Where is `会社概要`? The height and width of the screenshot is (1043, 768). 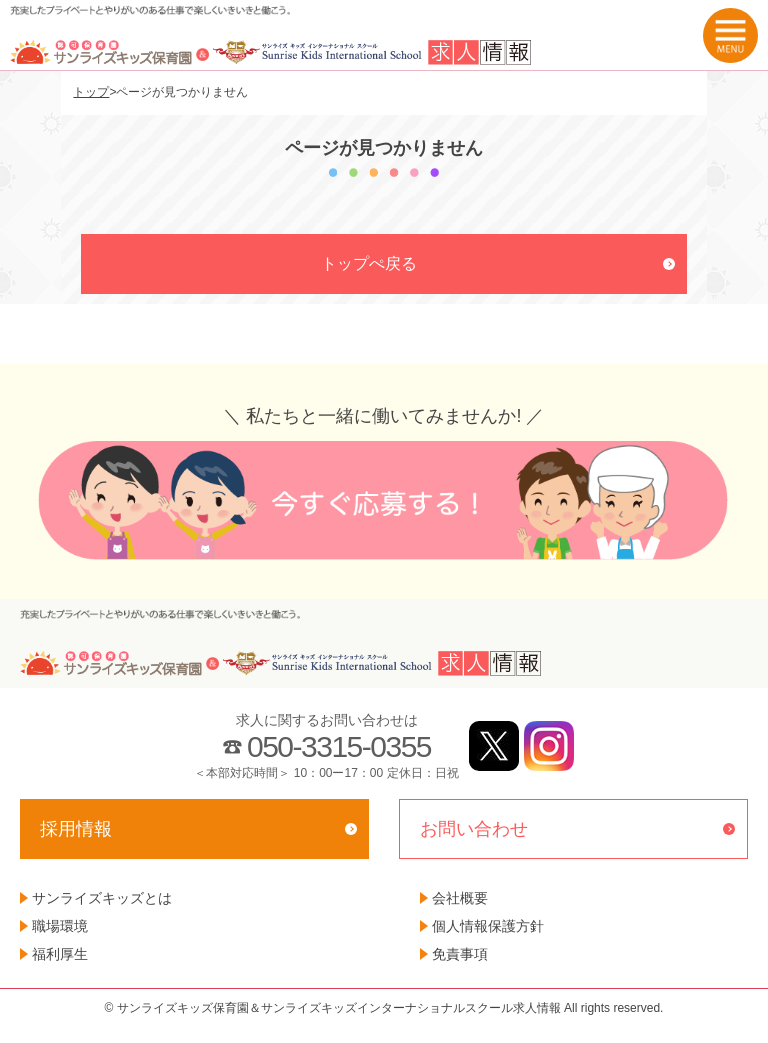 会社概要 is located at coordinates (460, 898).